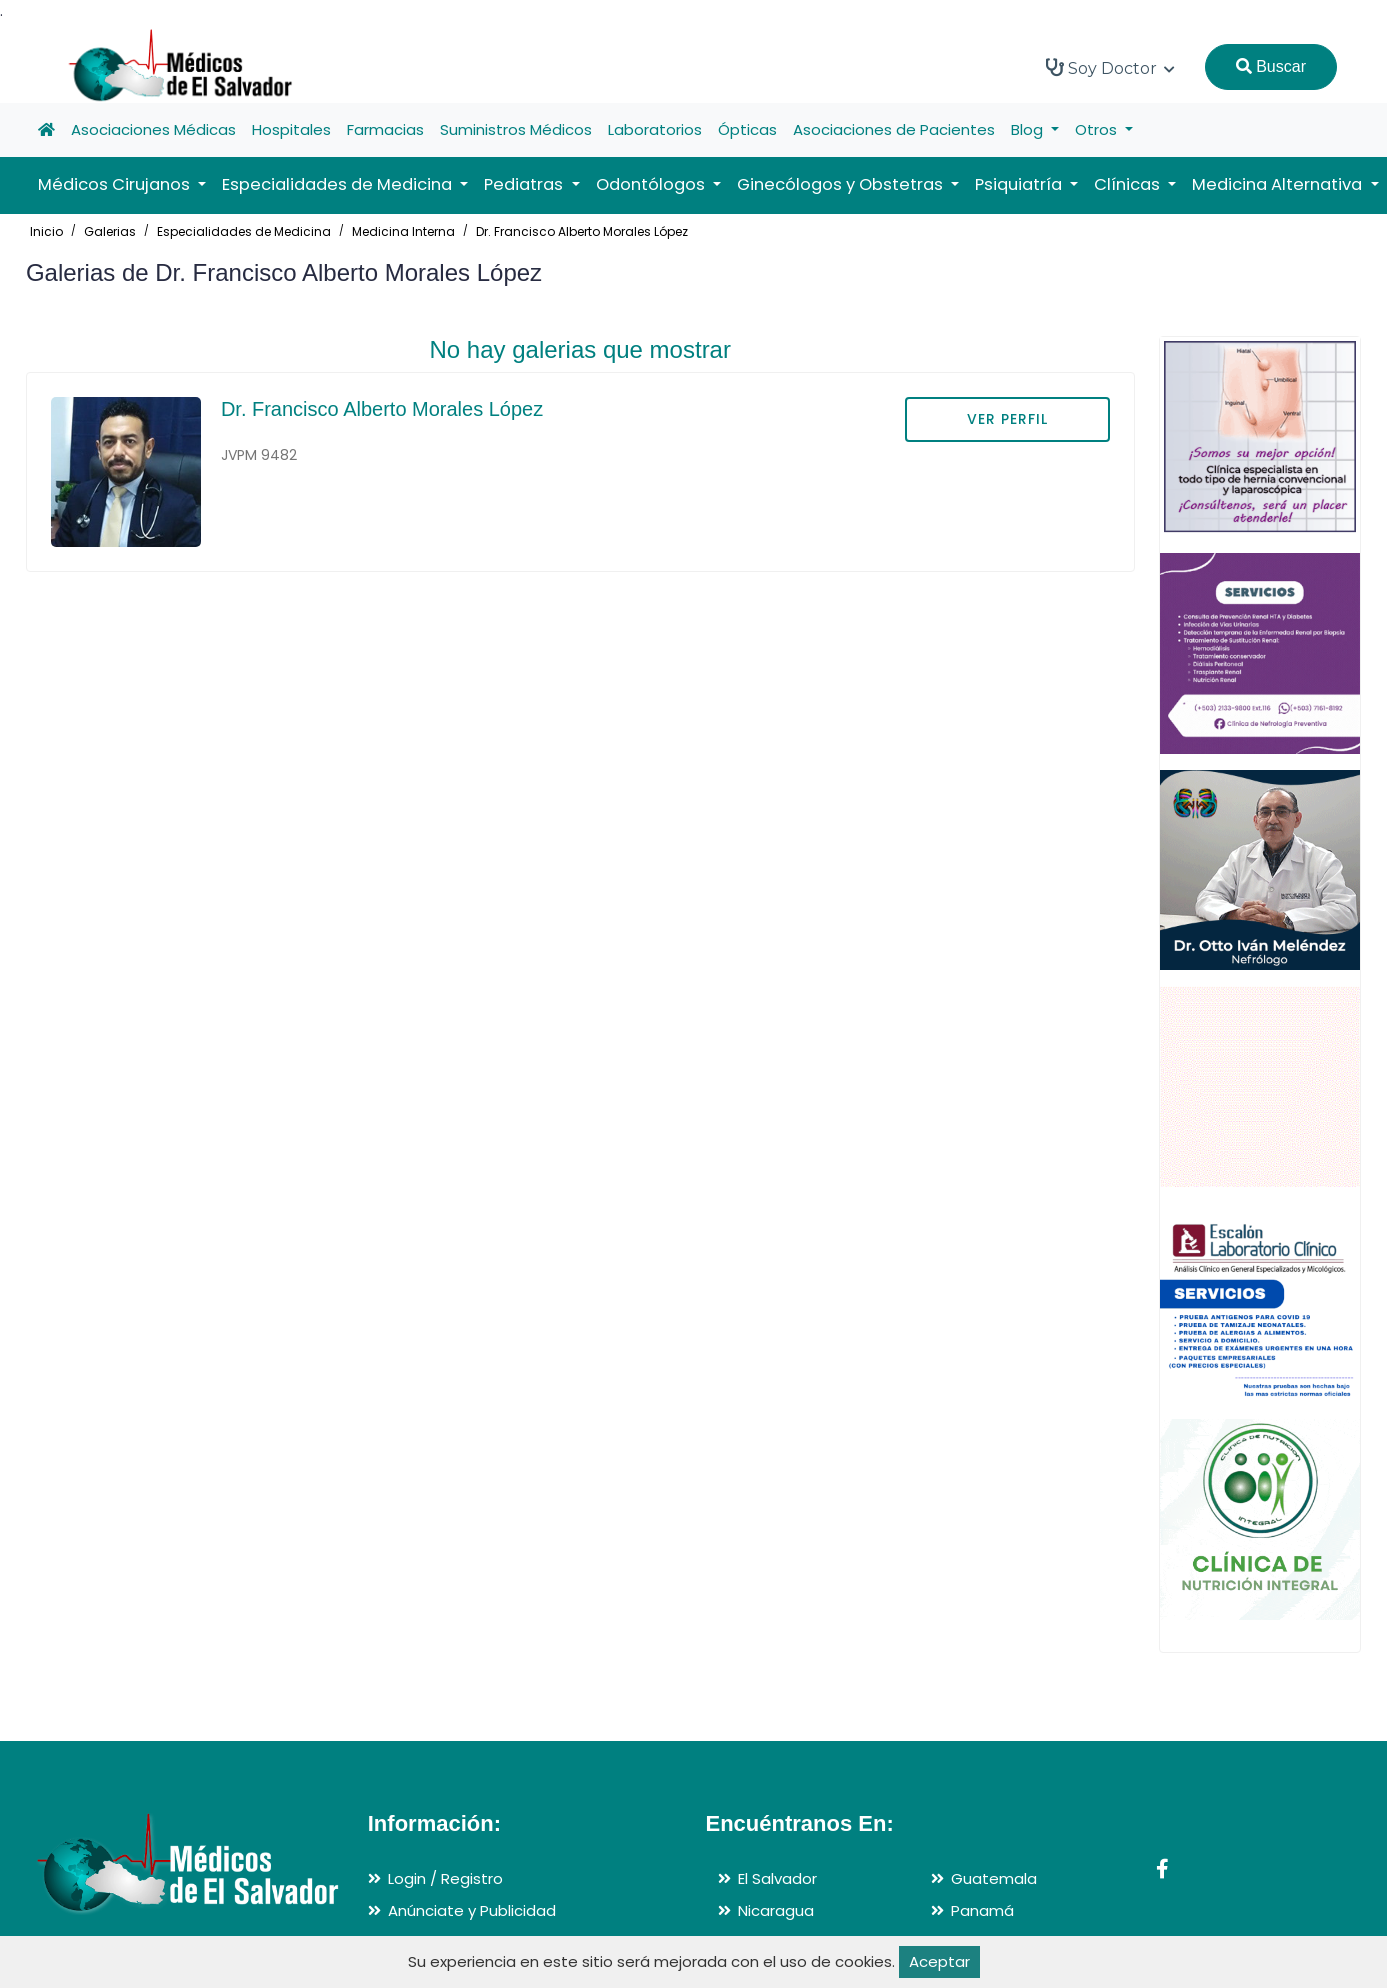  Describe the element at coordinates (385, 129) in the screenshot. I see `Farmacias` at that location.